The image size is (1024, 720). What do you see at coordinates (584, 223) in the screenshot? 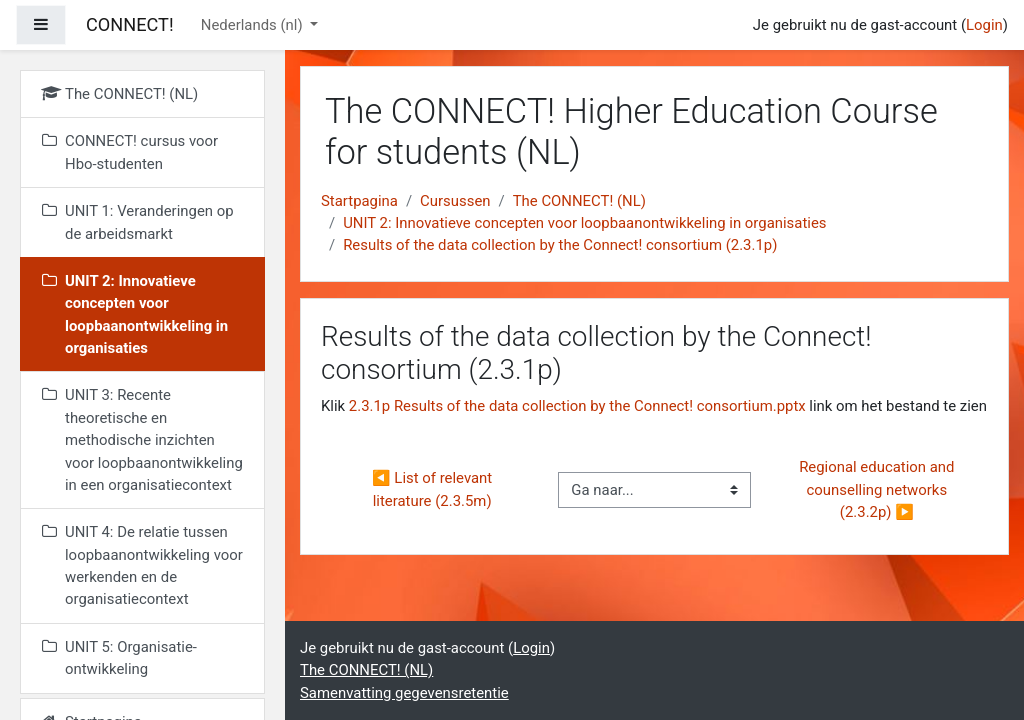
I see `UNIT 2: Innovatieve concepten voor loopbaanontwikkeling in organisaties` at bounding box center [584, 223].